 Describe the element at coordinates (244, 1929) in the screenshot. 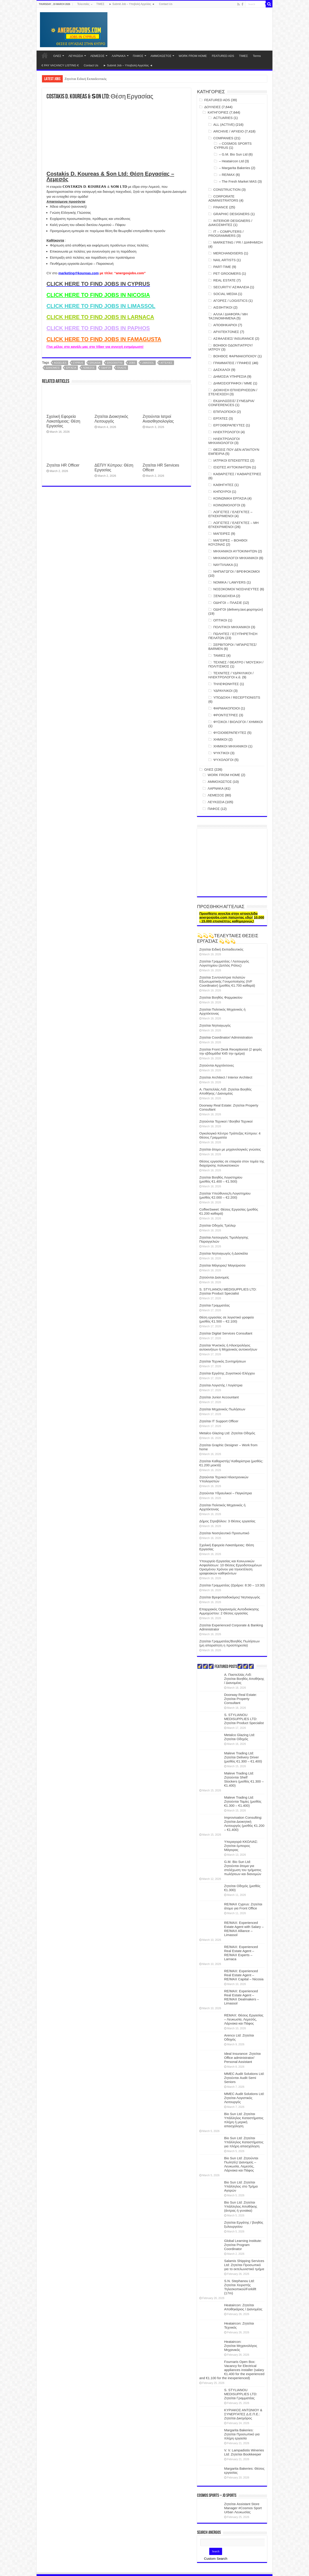

I see `RE/MAX: Experienced Estate Agent with Salary – RE/MAX Alliance – Limassol` at that location.